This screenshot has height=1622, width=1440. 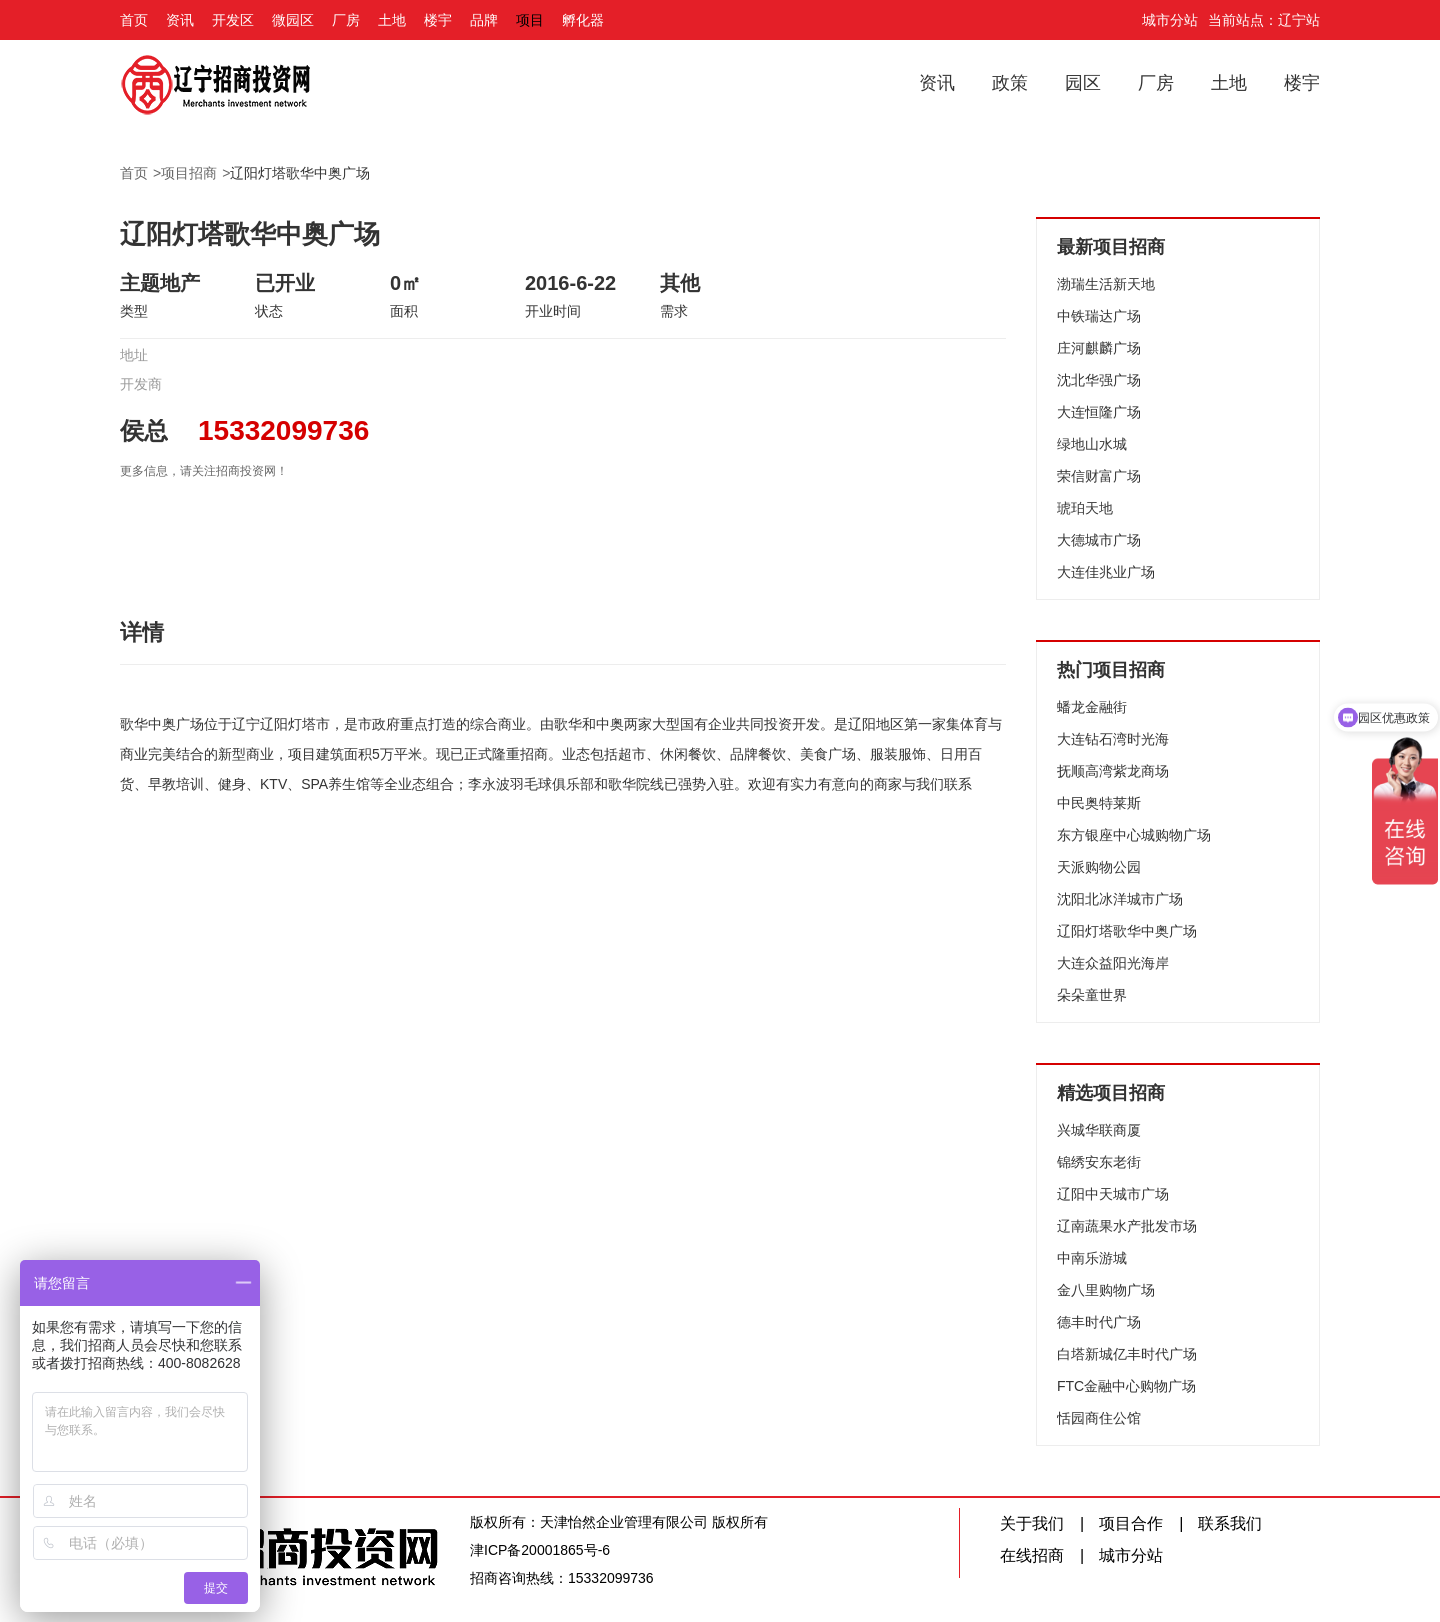 What do you see at coordinates (300, 173) in the screenshot?
I see `辽阳灯塔歌华中奥广场` at bounding box center [300, 173].